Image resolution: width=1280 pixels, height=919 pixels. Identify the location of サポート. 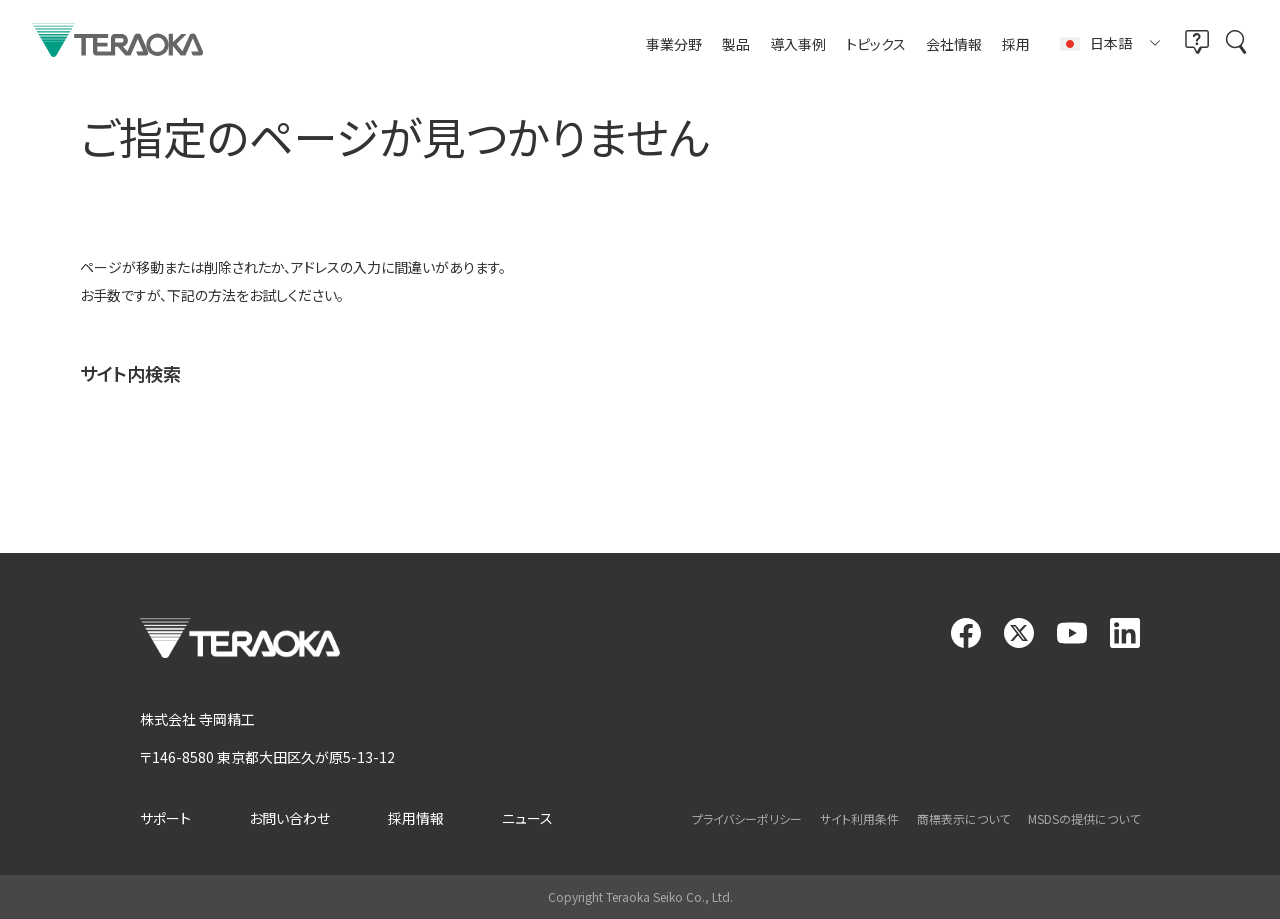
(165, 818).